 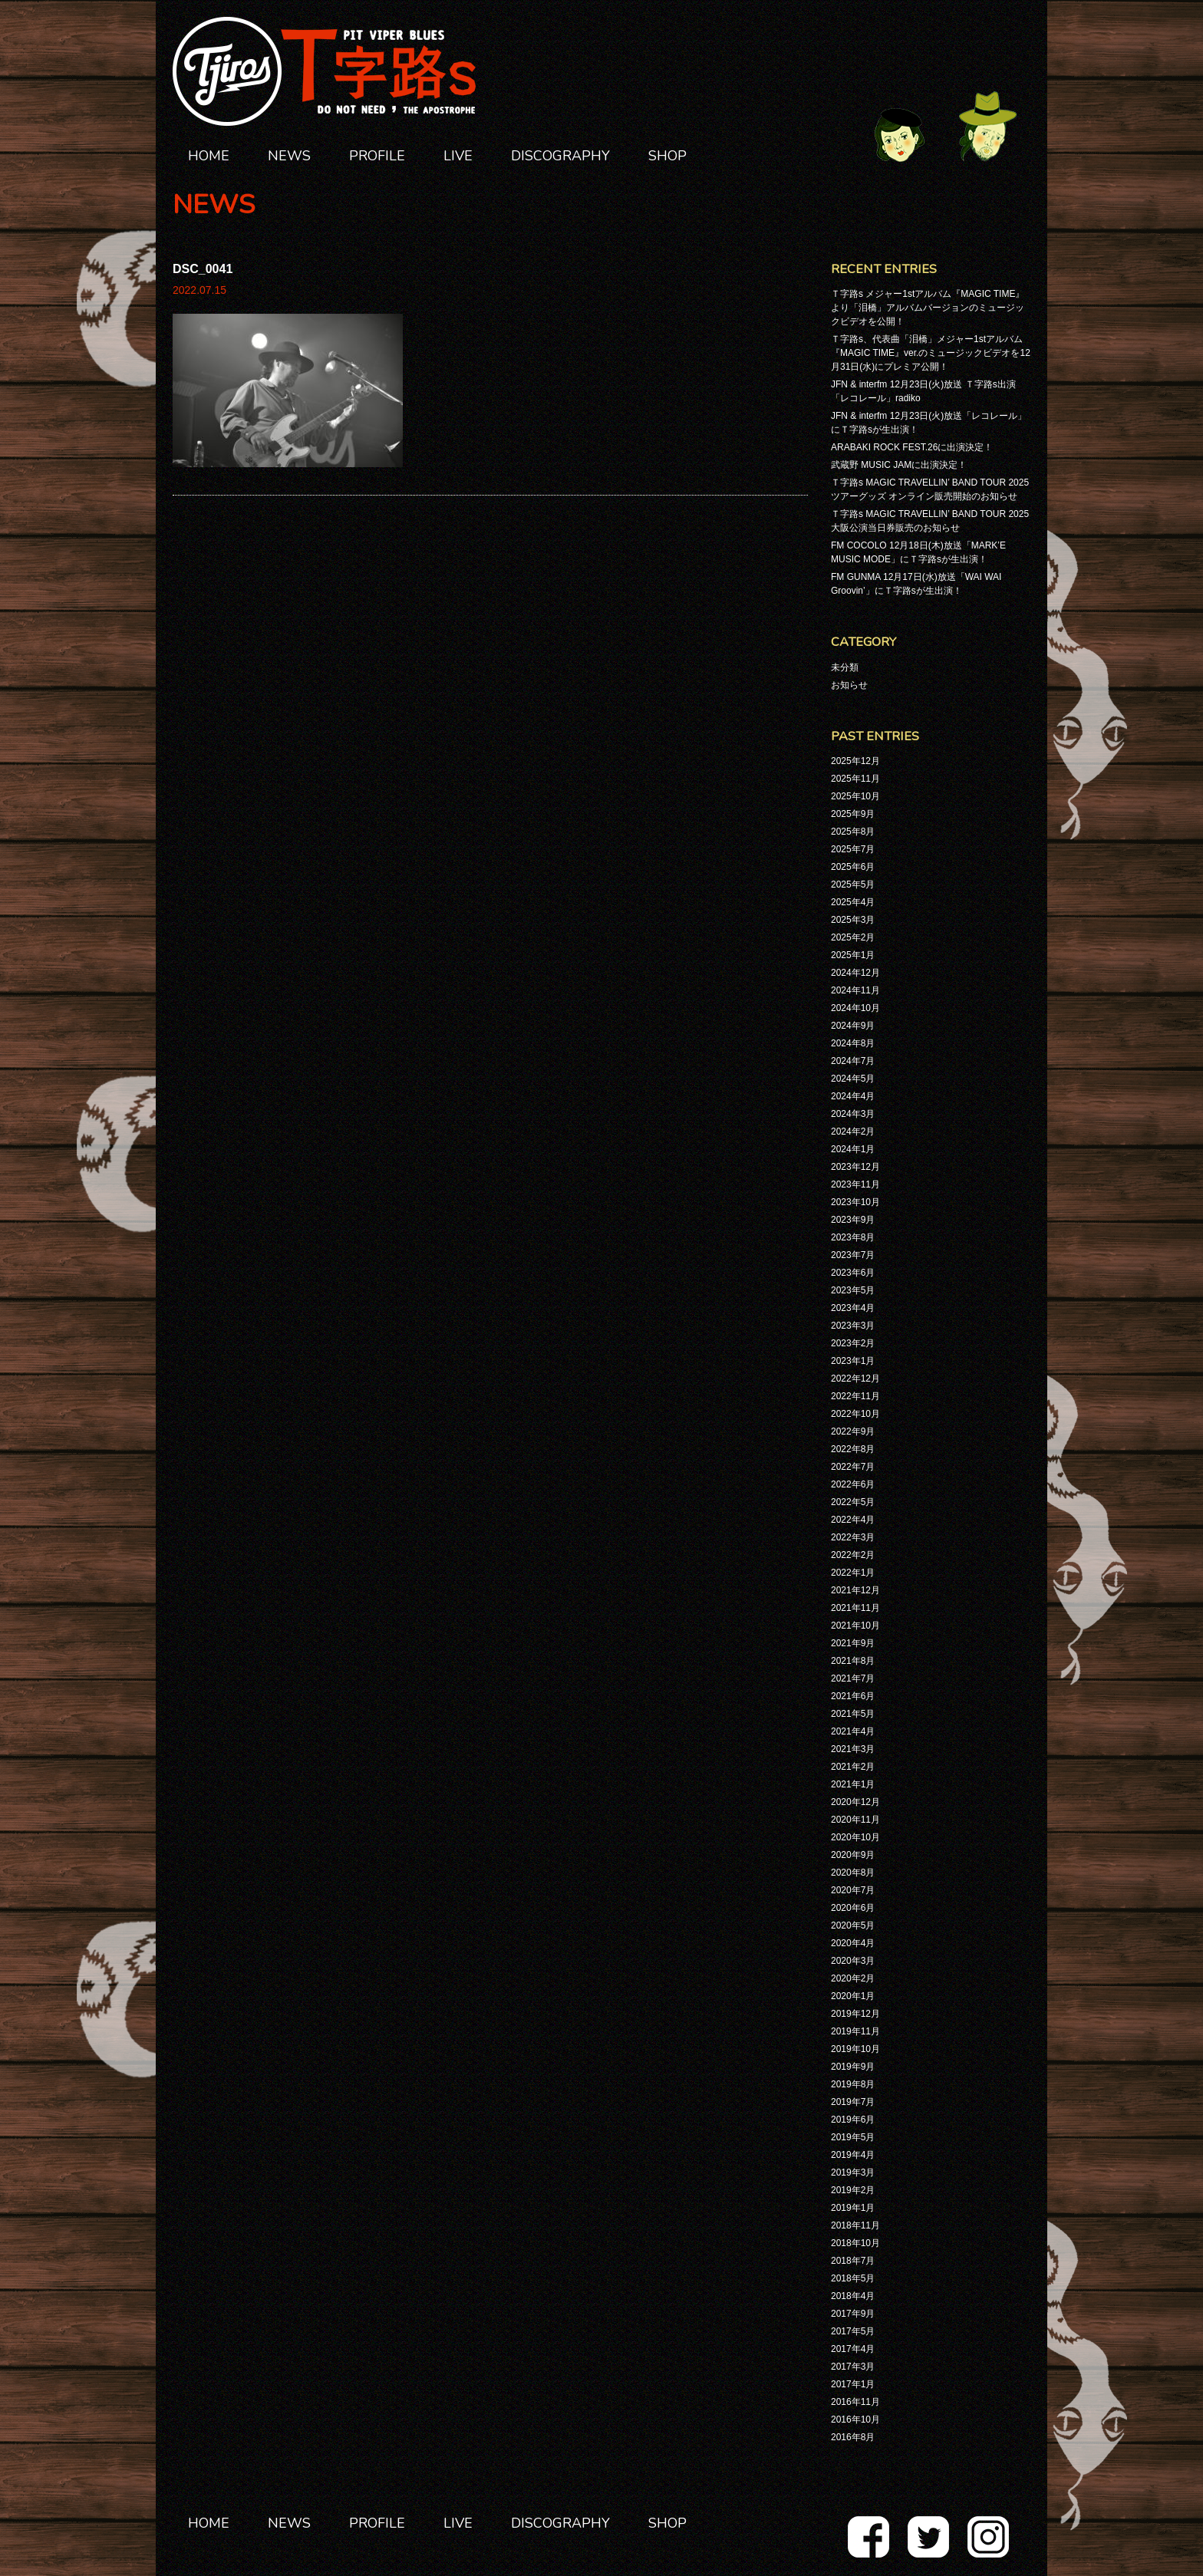 I want to click on 2021年4月, so click(x=853, y=1731).